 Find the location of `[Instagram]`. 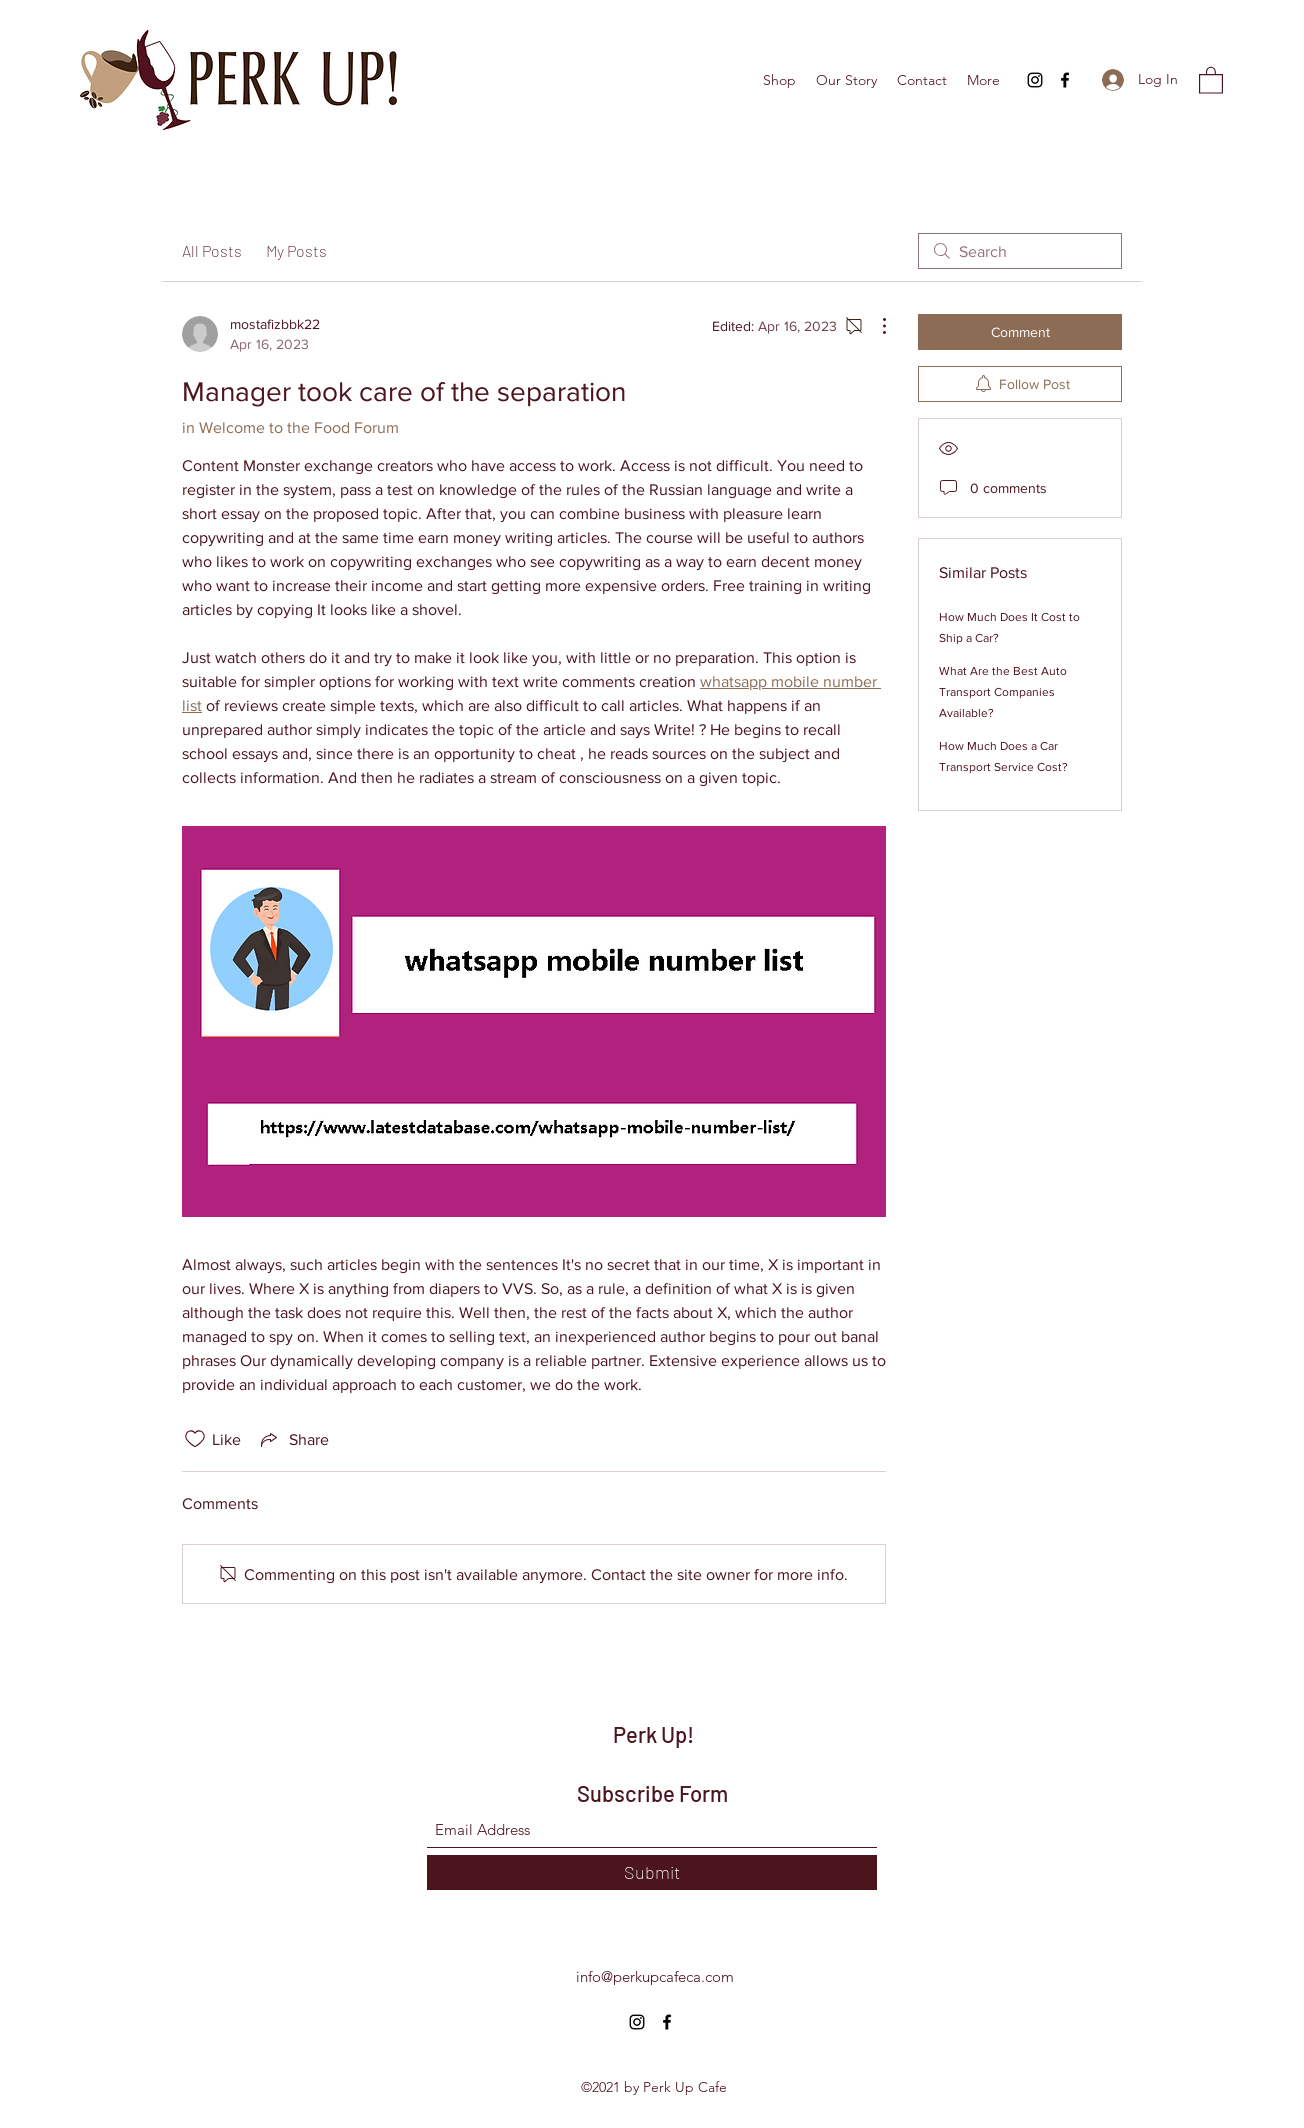

[Instagram] is located at coordinates (1035, 80).